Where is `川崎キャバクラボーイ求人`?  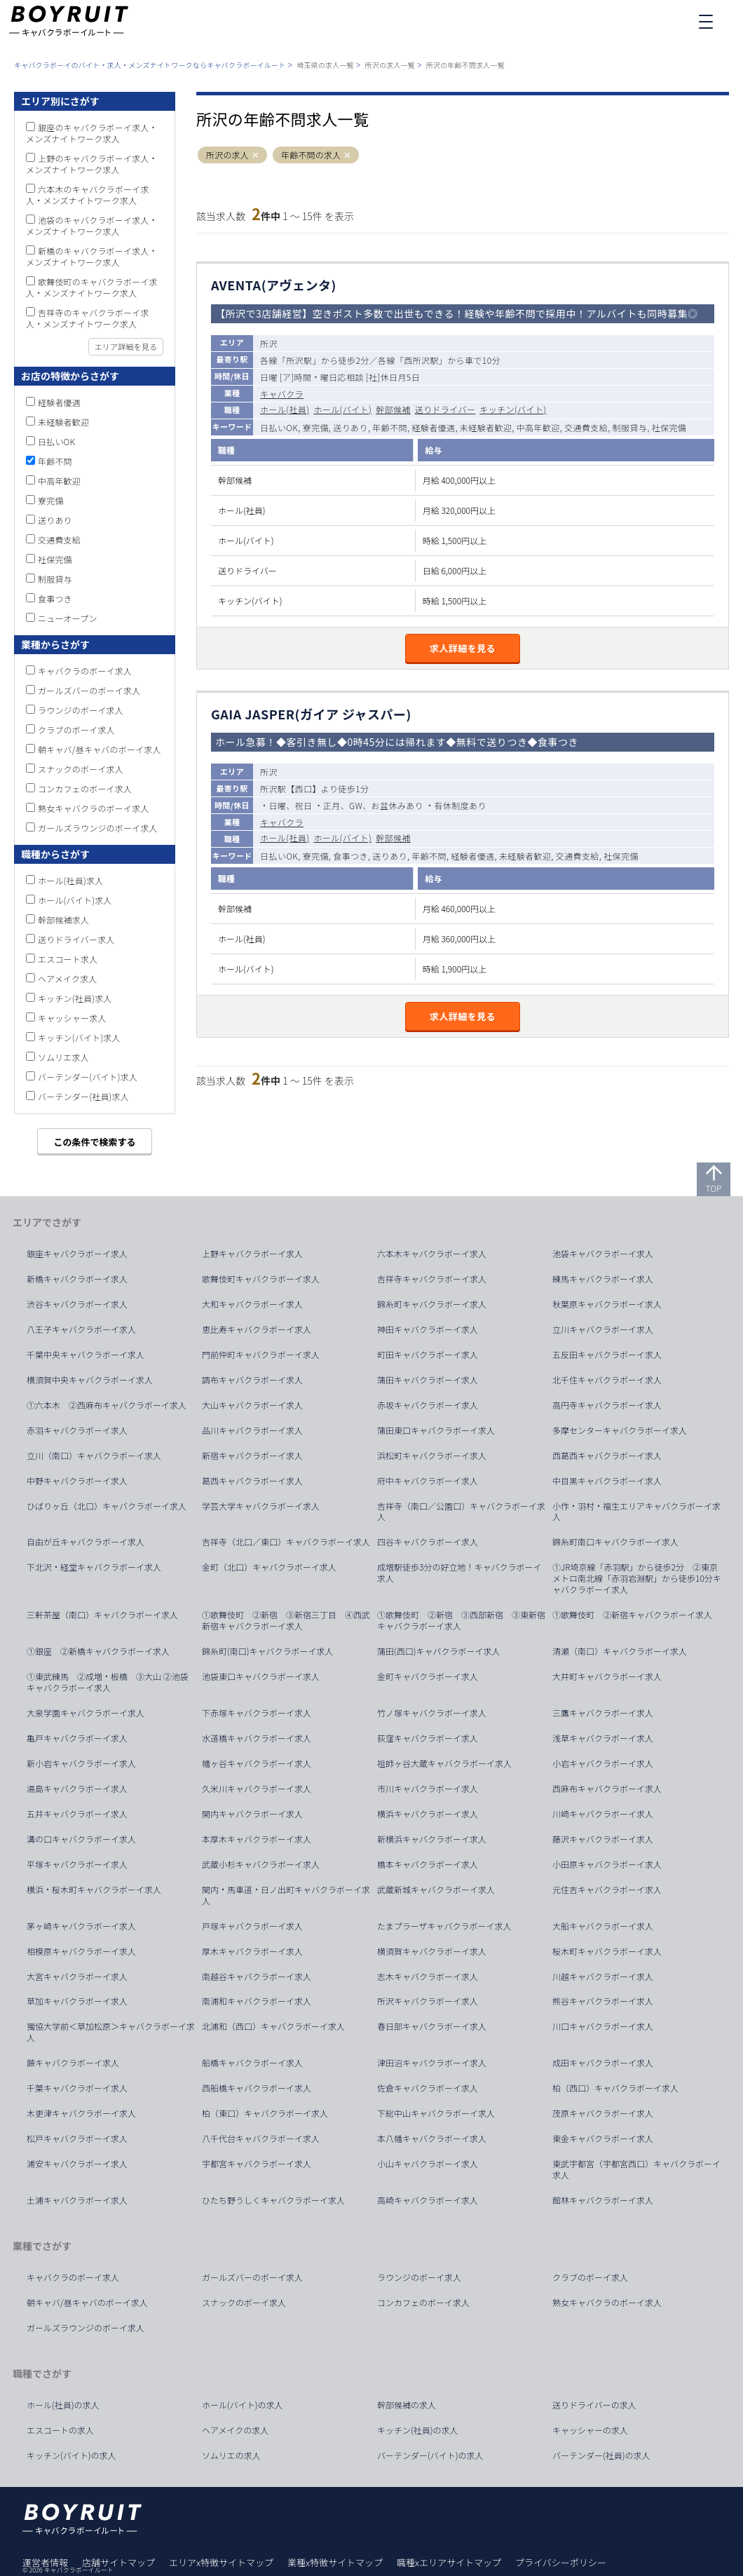
川崎キャバクラボーイ求人 is located at coordinates (602, 1813).